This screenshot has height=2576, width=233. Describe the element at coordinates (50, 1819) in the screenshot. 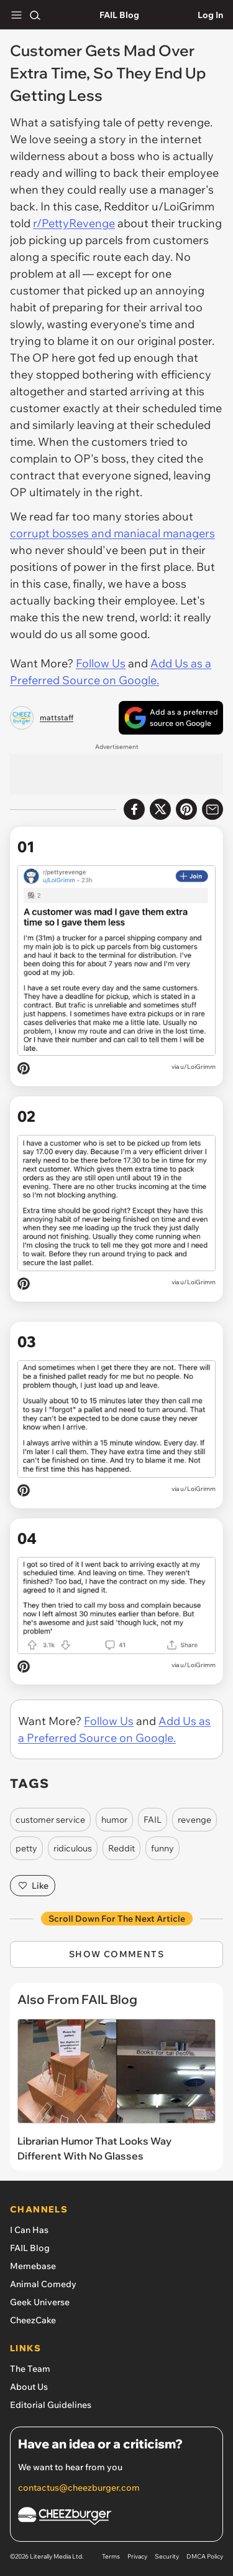

I see `customer service` at that location.